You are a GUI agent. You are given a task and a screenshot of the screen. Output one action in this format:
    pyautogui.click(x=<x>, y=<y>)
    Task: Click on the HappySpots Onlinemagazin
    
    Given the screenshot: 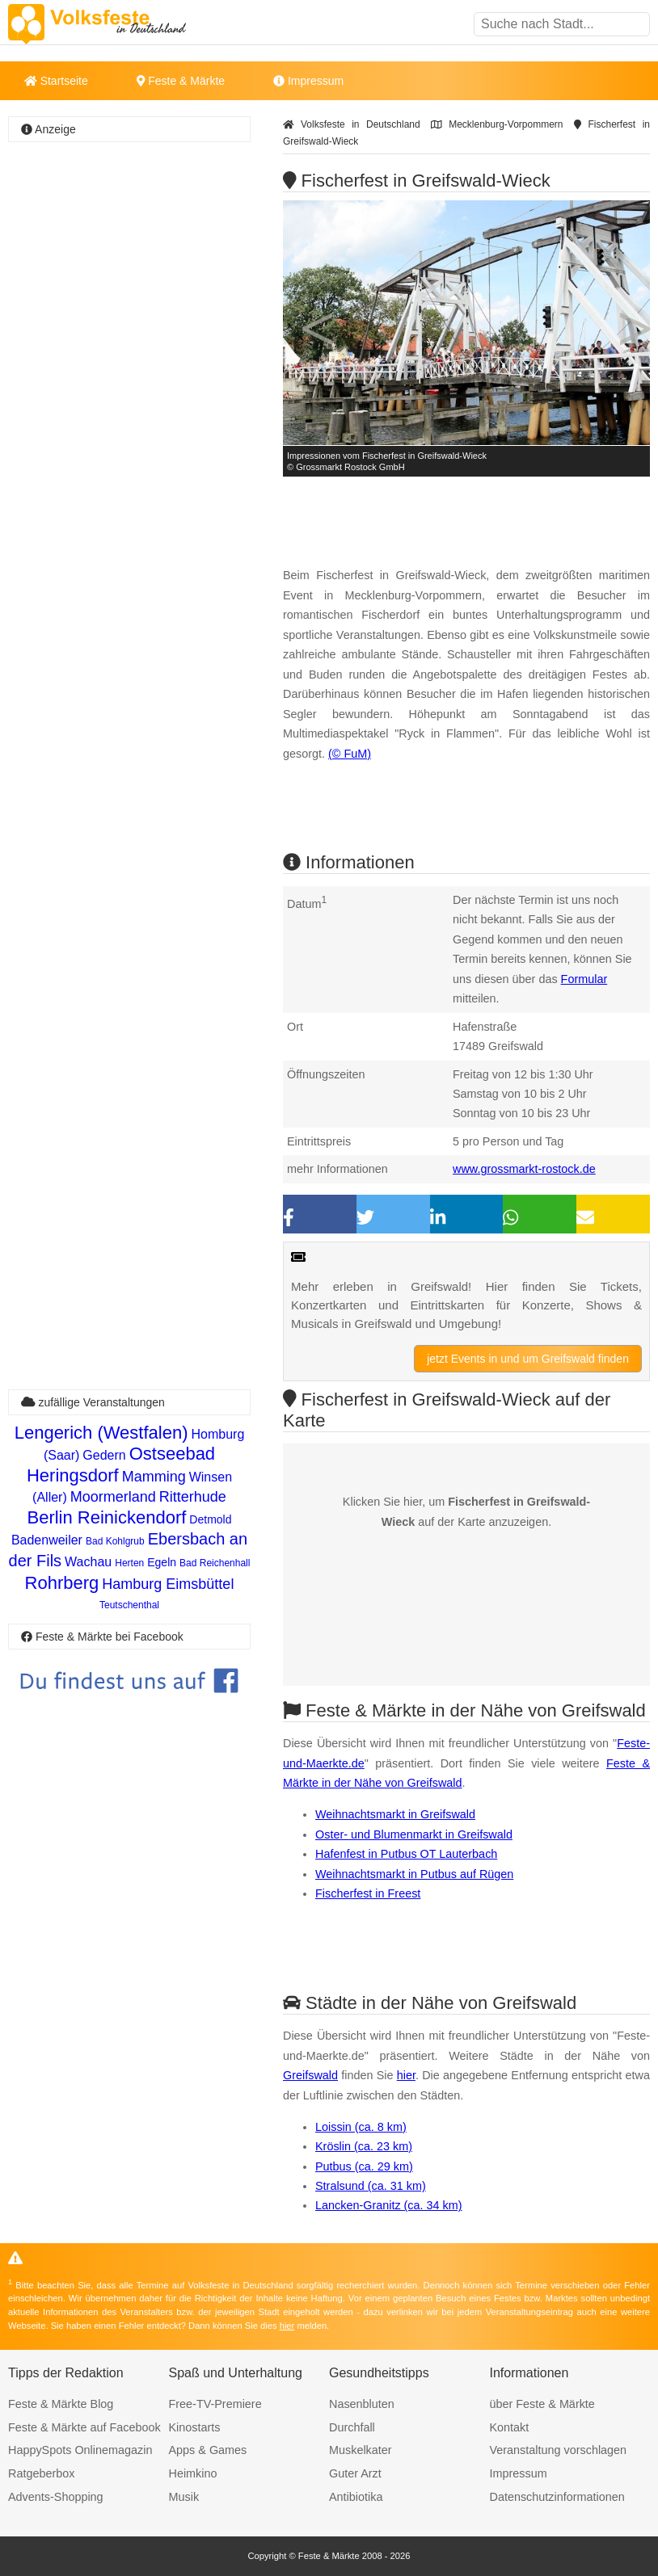 What is the action you would take?
    pyautogui.click(x=80, y=2450)
    